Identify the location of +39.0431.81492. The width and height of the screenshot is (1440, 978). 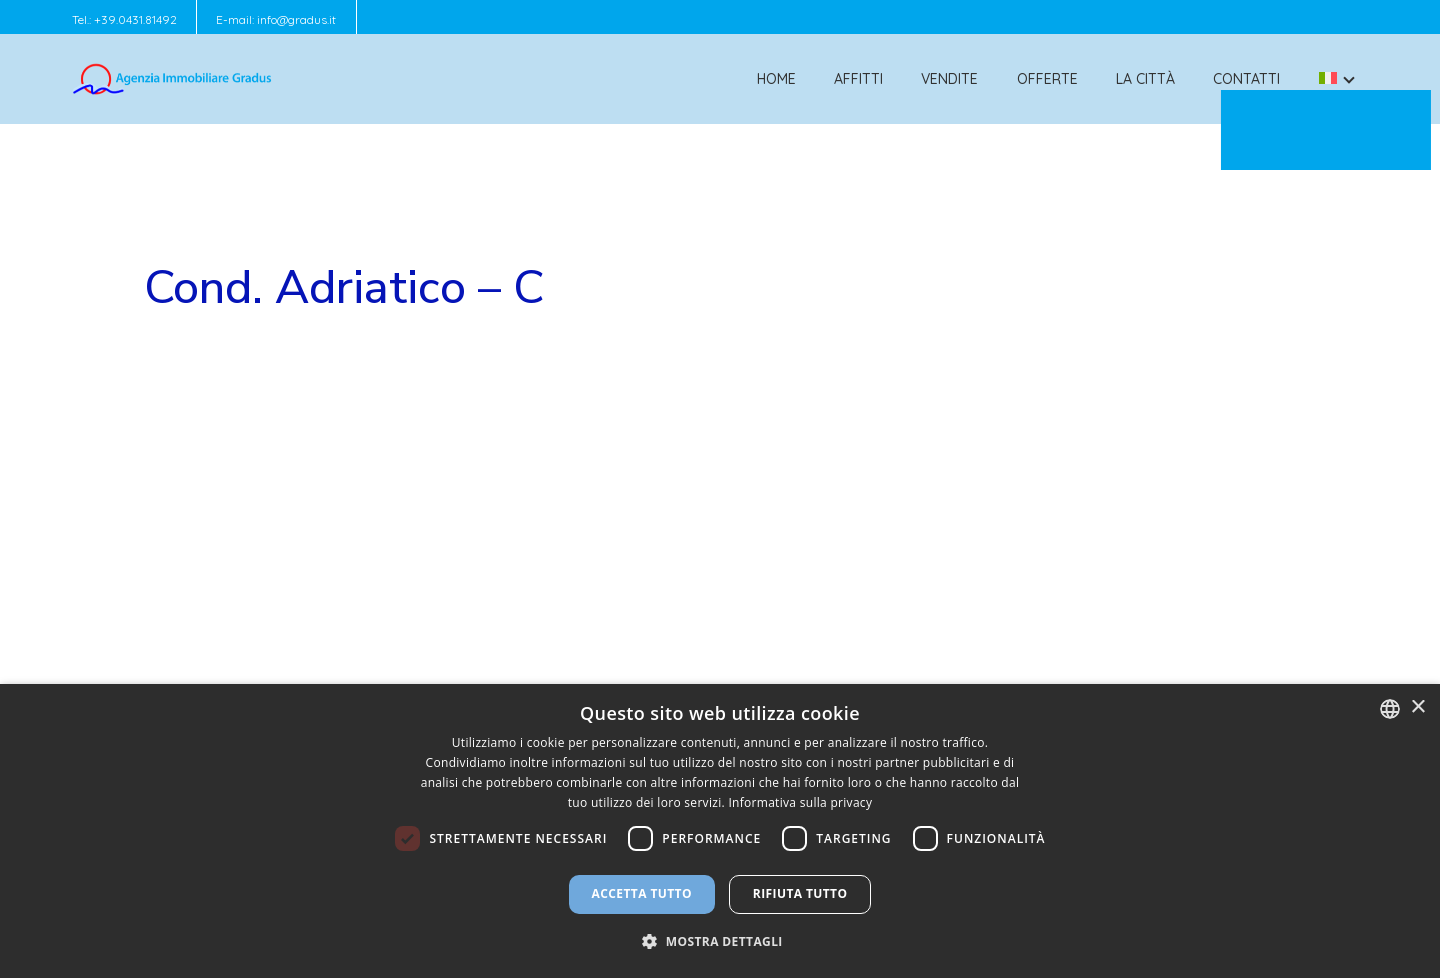
(135, 19).